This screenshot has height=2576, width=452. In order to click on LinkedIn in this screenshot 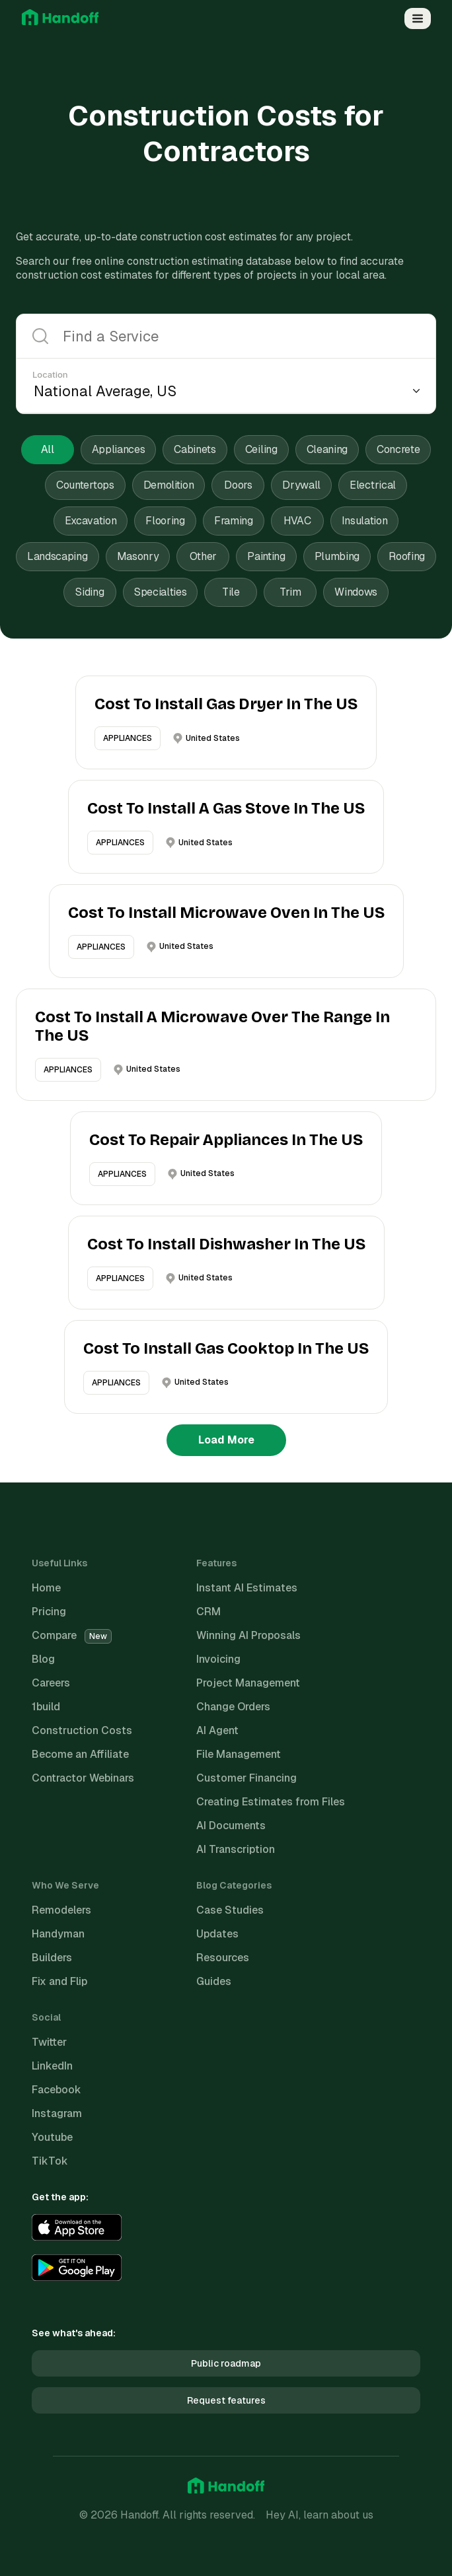, I will do `click(52, 2066)`.